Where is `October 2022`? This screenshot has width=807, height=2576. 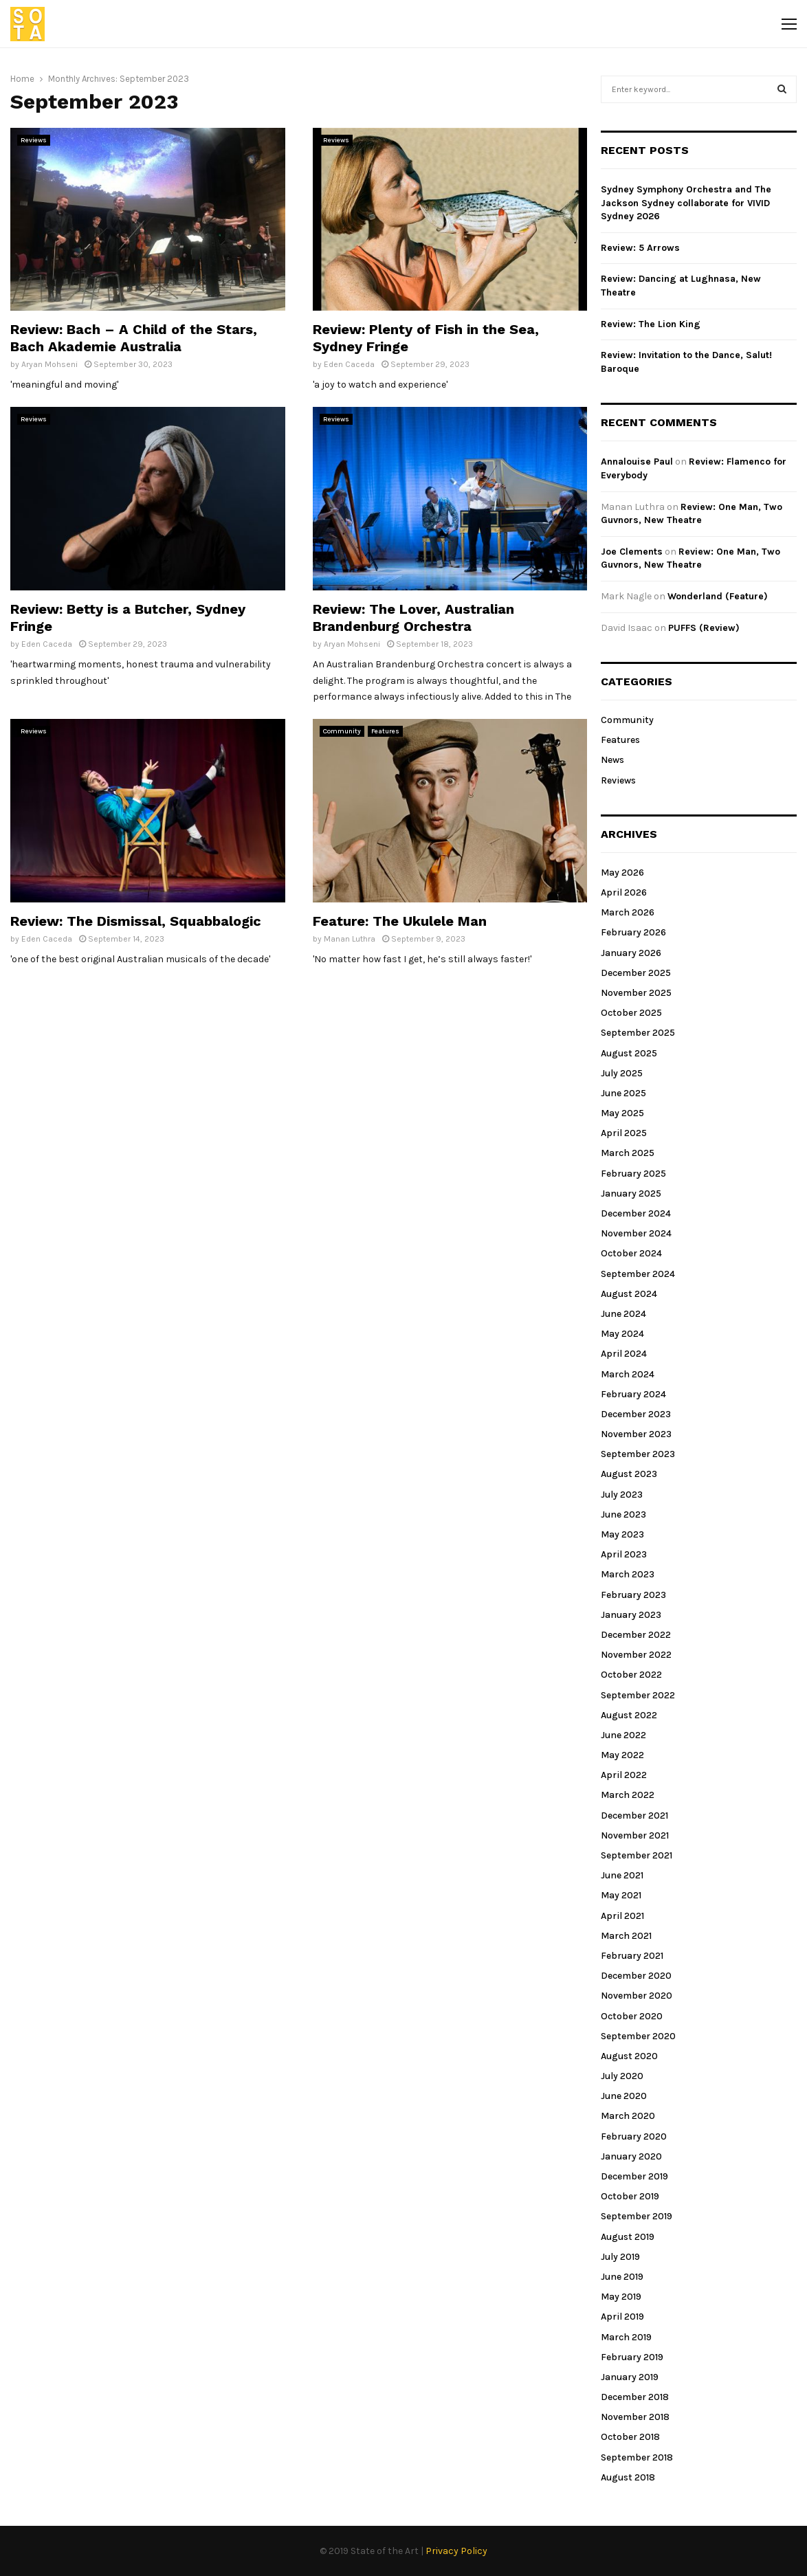
October 2022 is located at coordinates (631, 1674).